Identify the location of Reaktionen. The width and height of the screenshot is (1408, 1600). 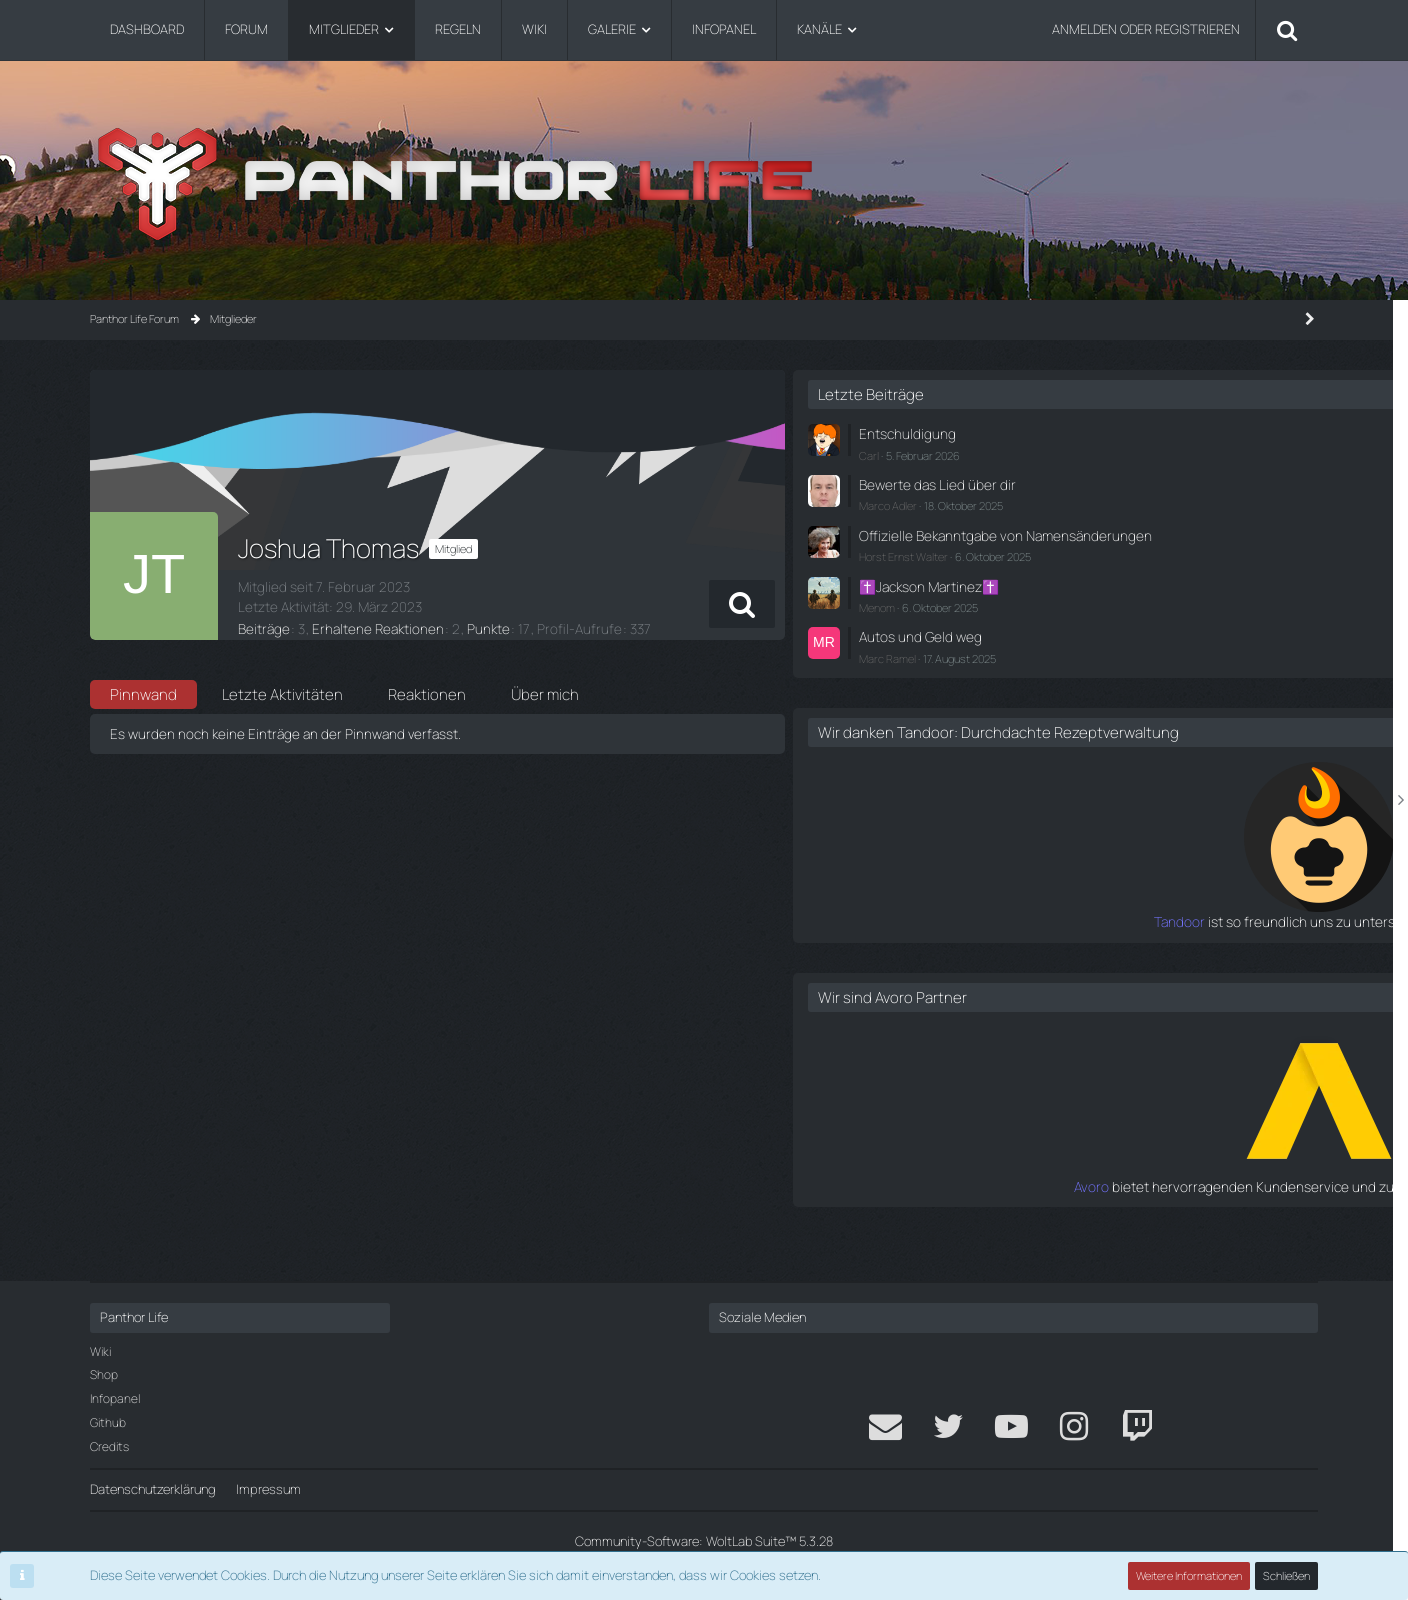
(427, 694).